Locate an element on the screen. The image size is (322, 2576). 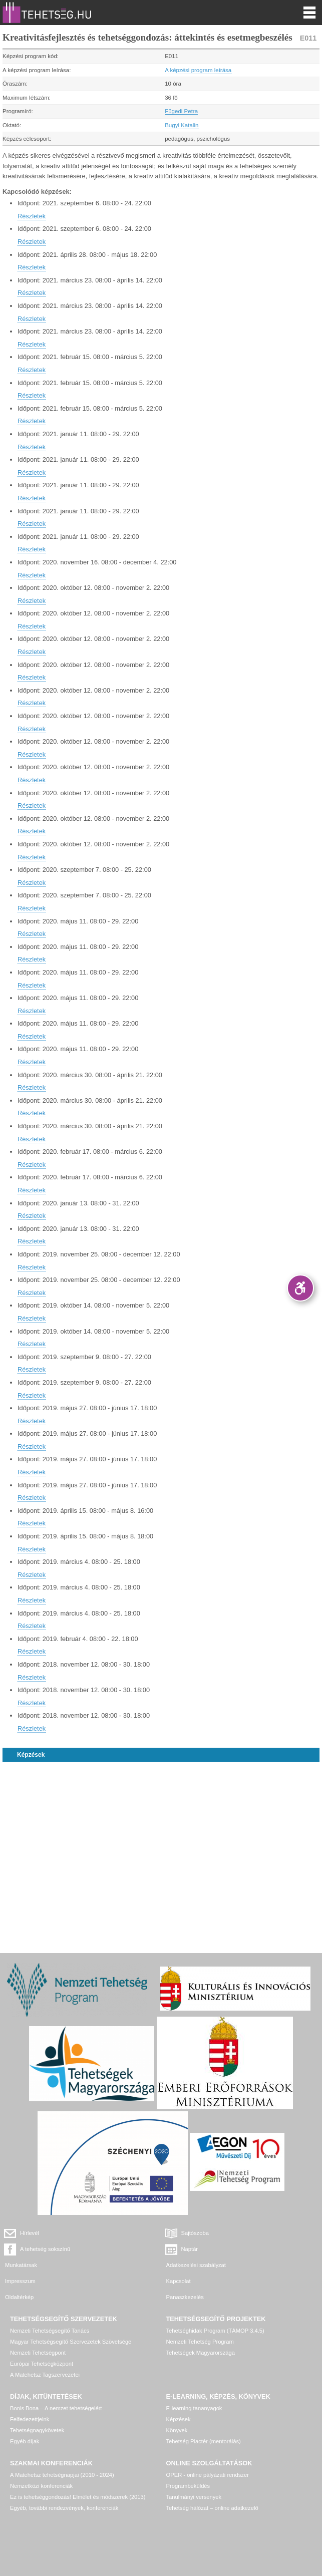
Magyar Tehetségsegítő Szervezetek Szövetsége is located at coordinates (70, 2342).